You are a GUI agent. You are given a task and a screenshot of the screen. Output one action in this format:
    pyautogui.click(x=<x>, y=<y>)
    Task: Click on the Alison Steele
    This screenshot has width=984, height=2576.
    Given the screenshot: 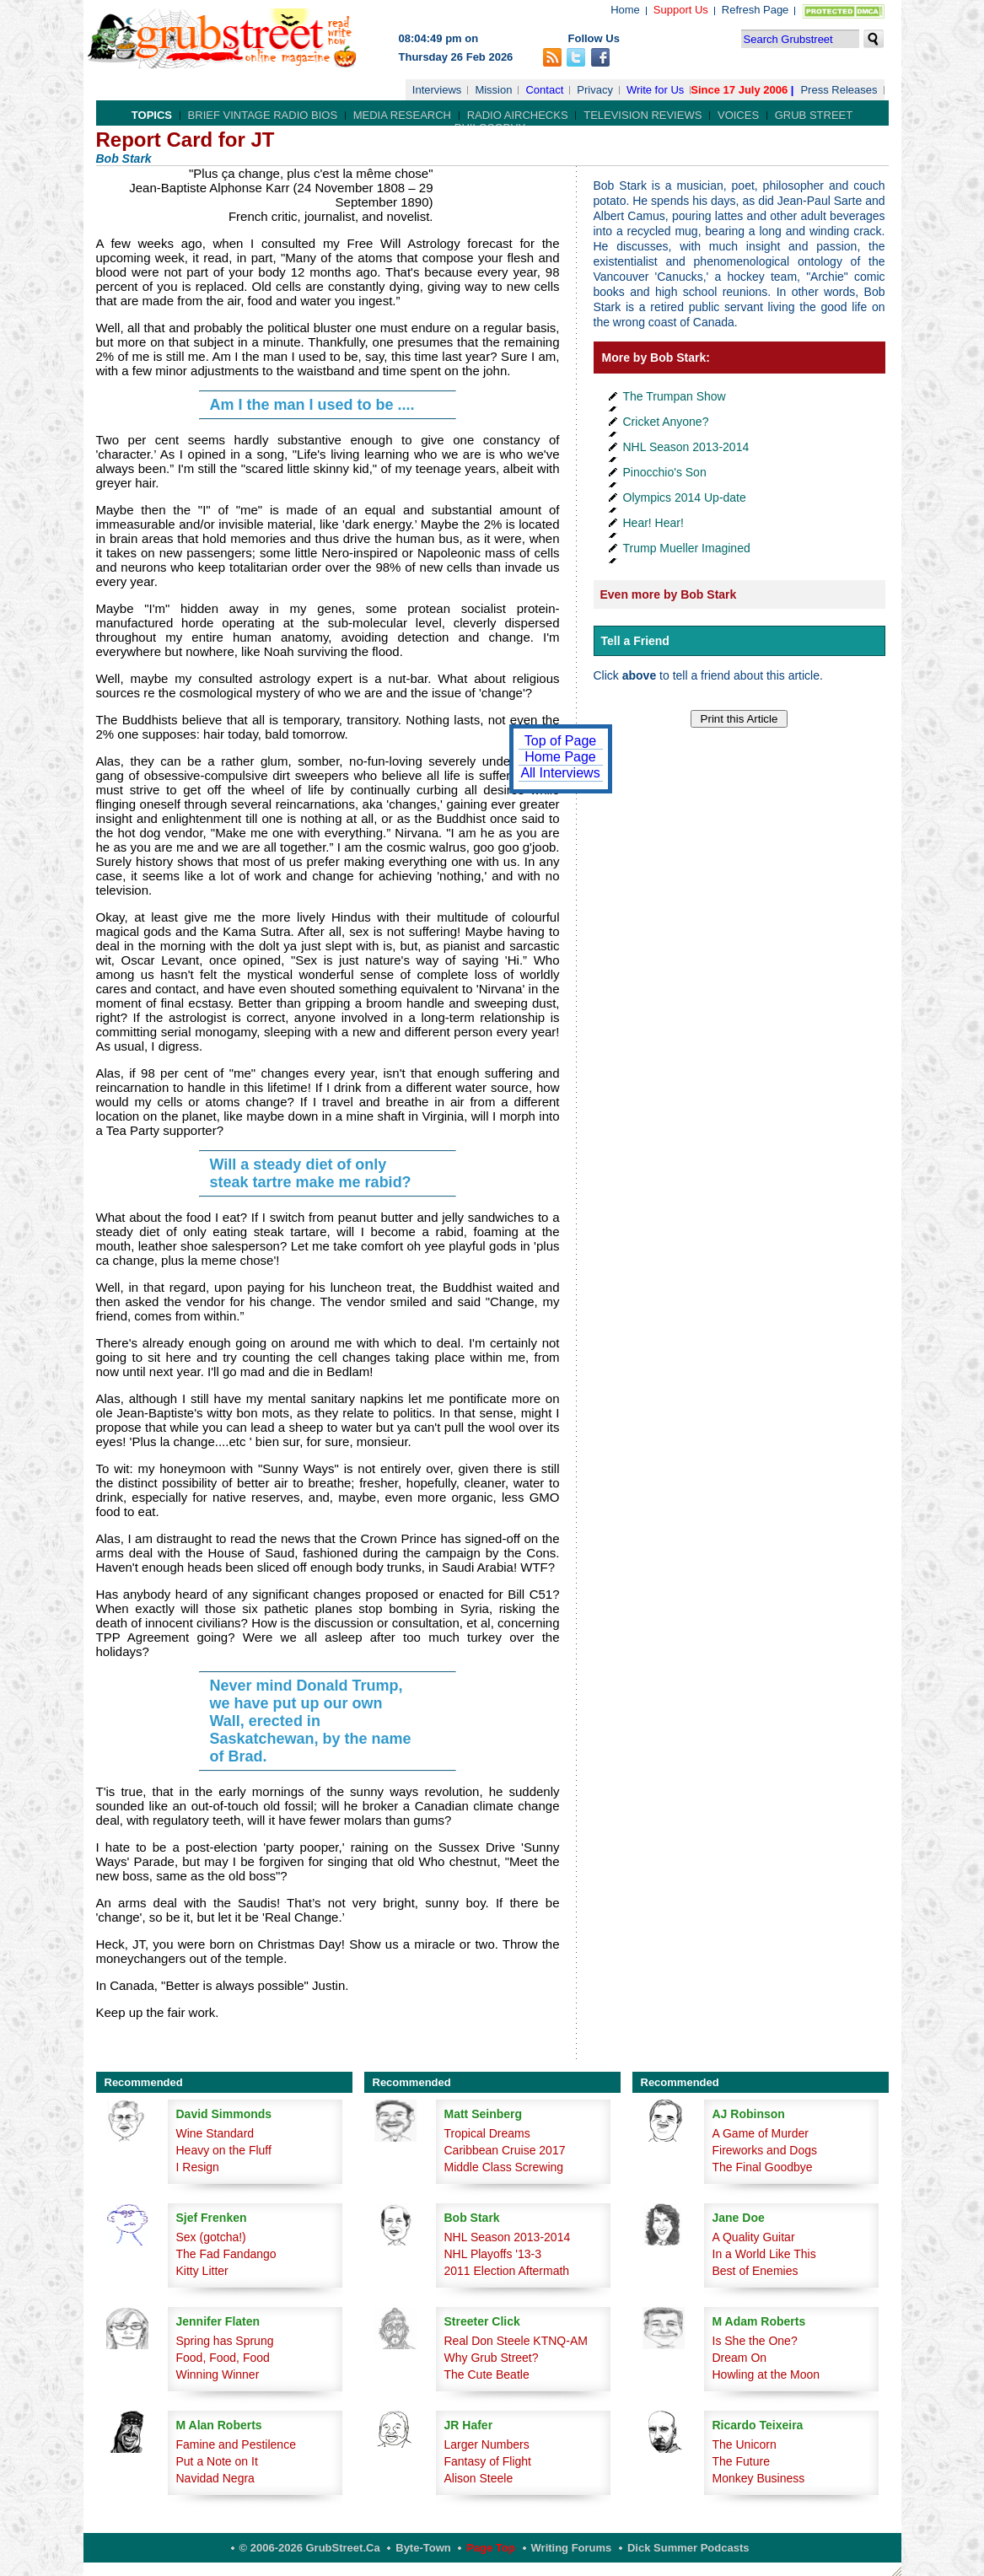 What is the action you would take?
    pyautogui.click(x=479, y=2478)
    